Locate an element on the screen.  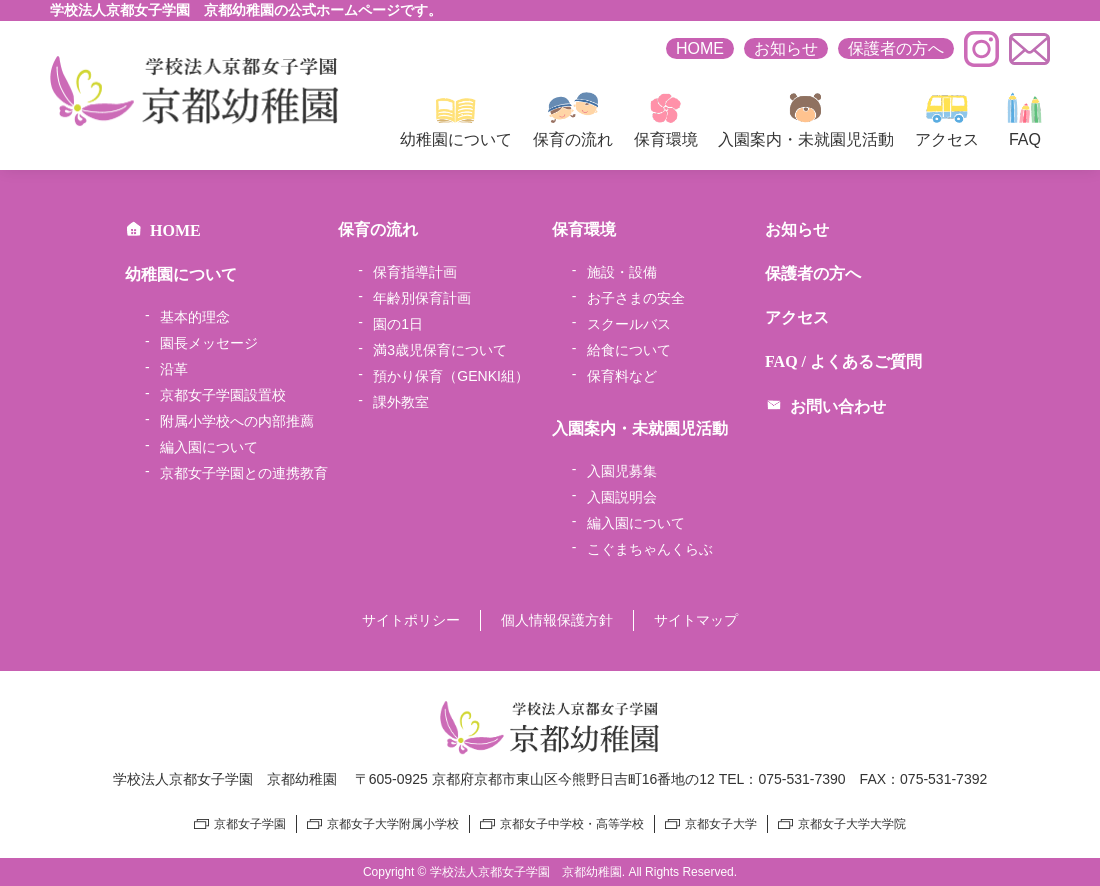
スクールバス is located at coordinates (629, 324).